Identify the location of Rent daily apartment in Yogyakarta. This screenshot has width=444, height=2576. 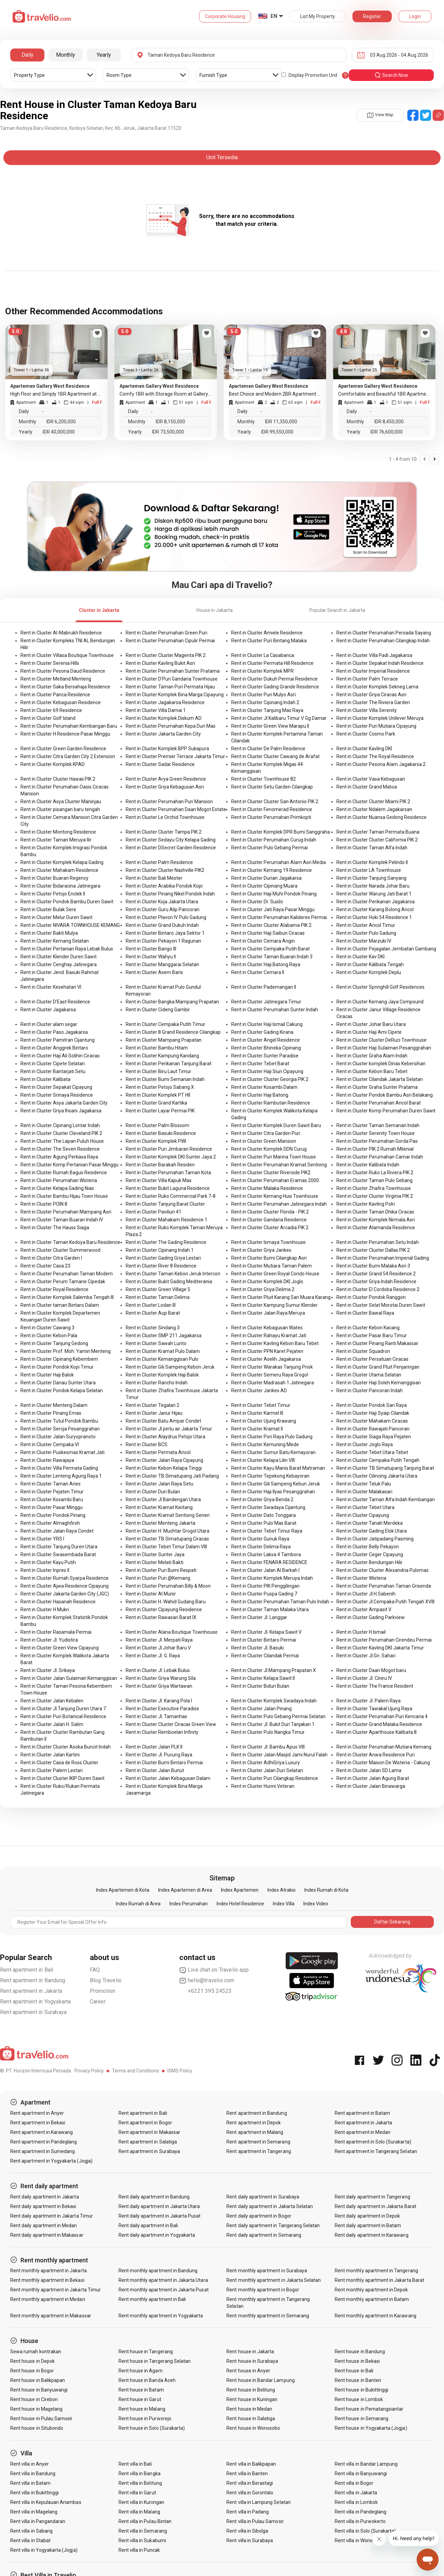
(157, 2235).